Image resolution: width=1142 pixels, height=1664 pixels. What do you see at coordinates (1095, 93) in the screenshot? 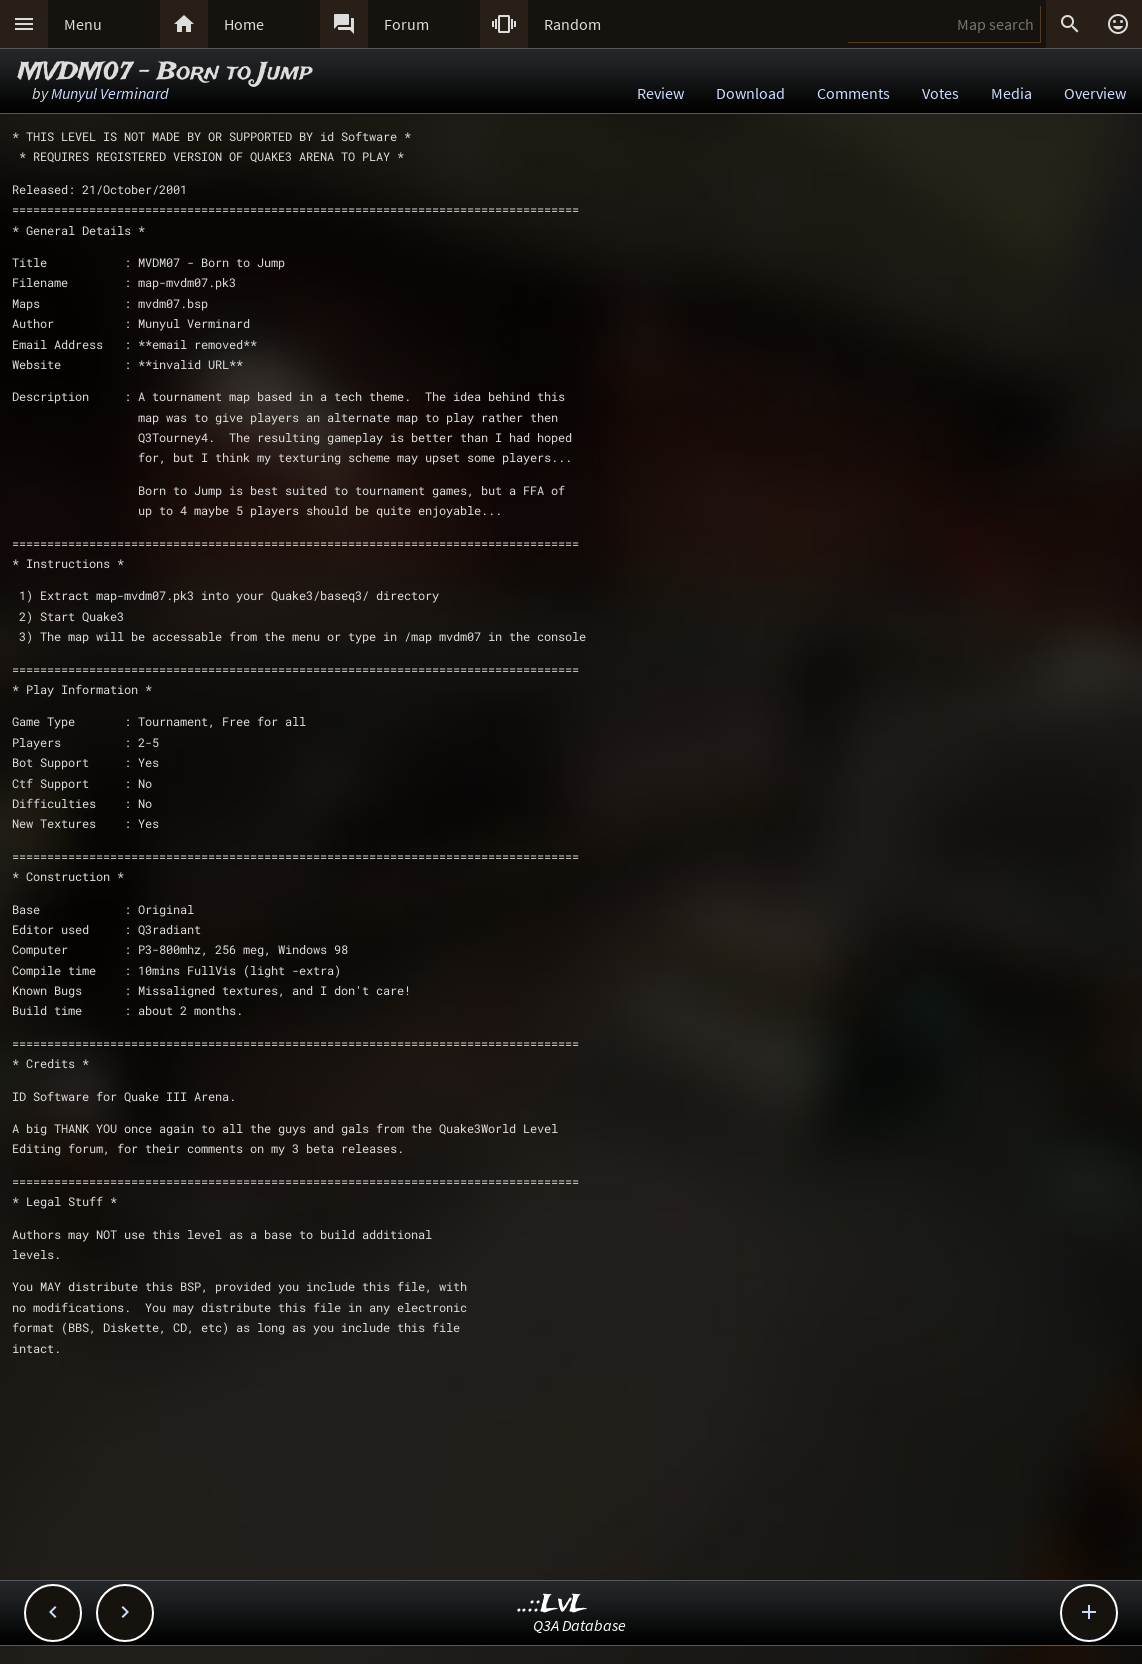
I see `Overview` at bounding box center [1095, 93].